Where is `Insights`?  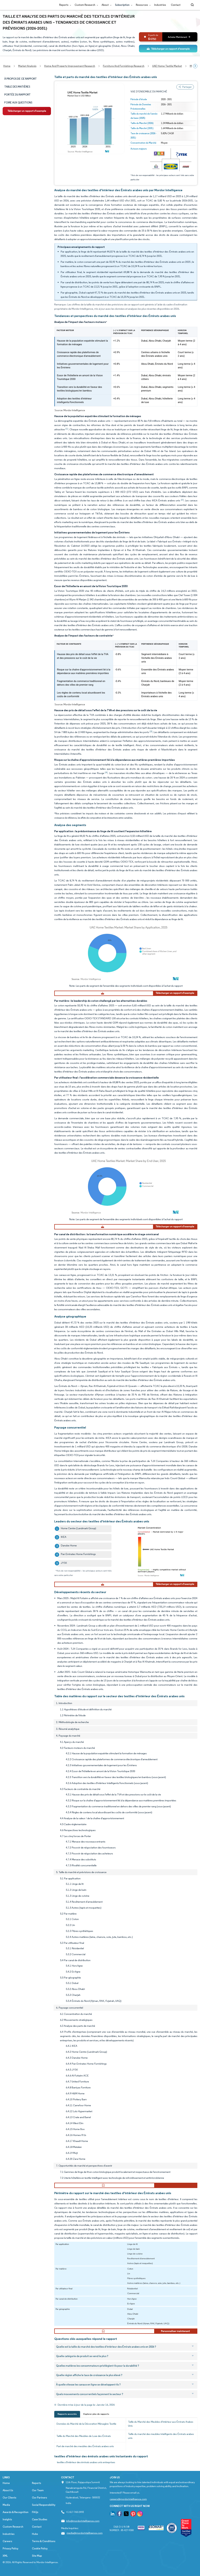 Insights is located at coordinates (7, 2529).